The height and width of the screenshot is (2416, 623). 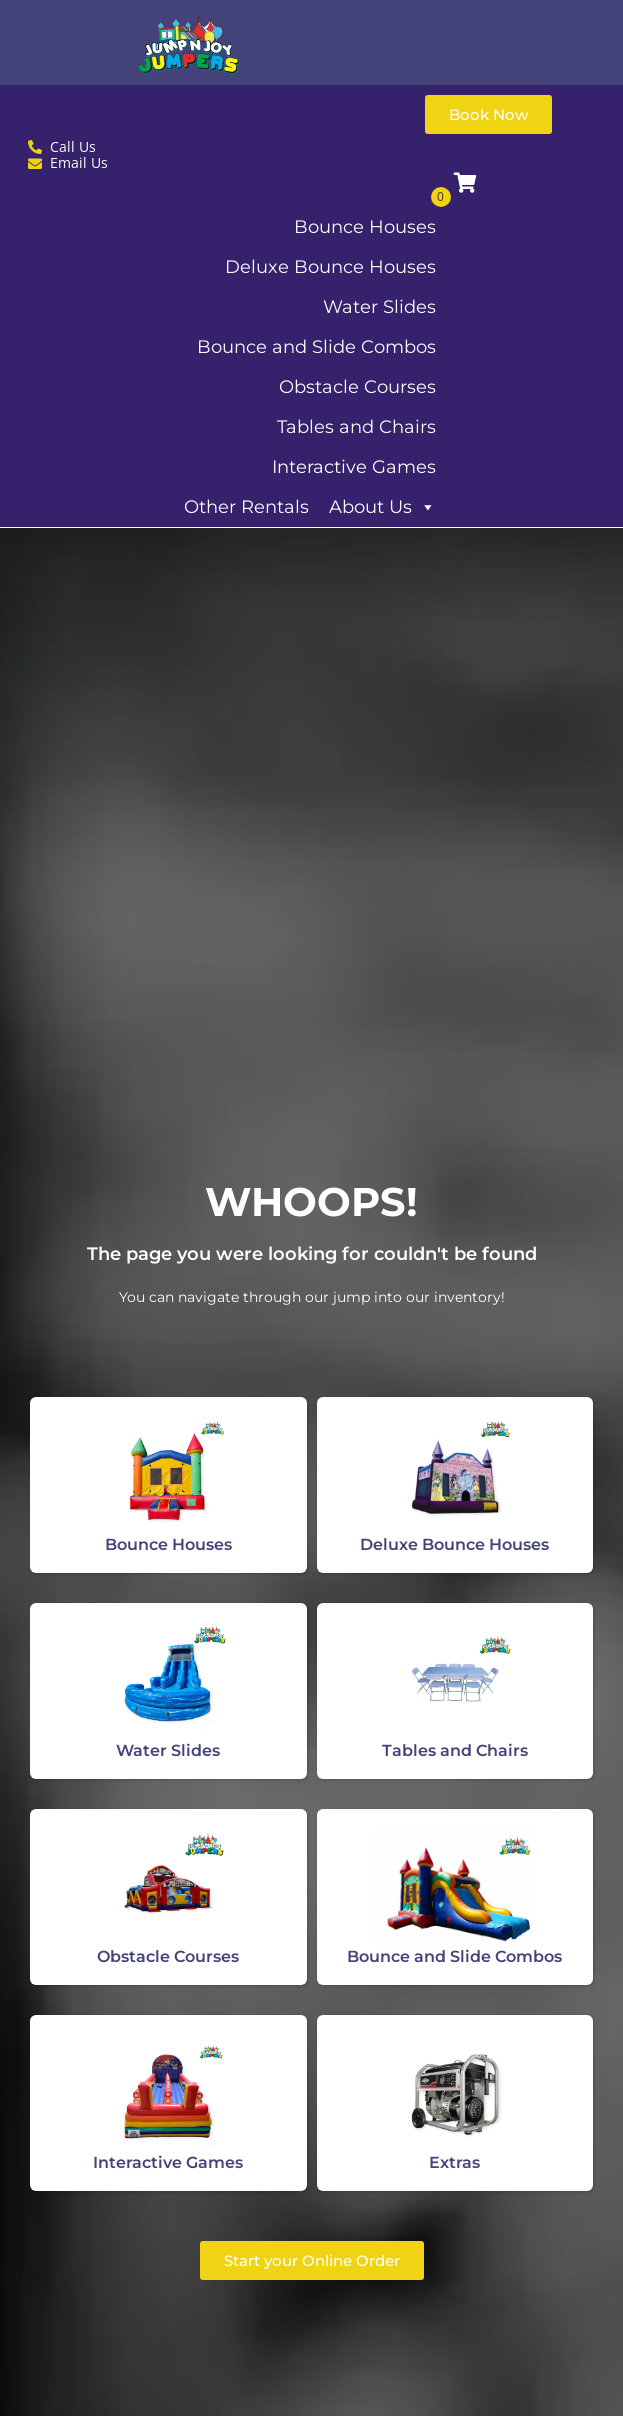 What do you see at coordinates (357, 387) in the screenshot?
I see `Obstacle Courses` at bounding box center [357, 387].